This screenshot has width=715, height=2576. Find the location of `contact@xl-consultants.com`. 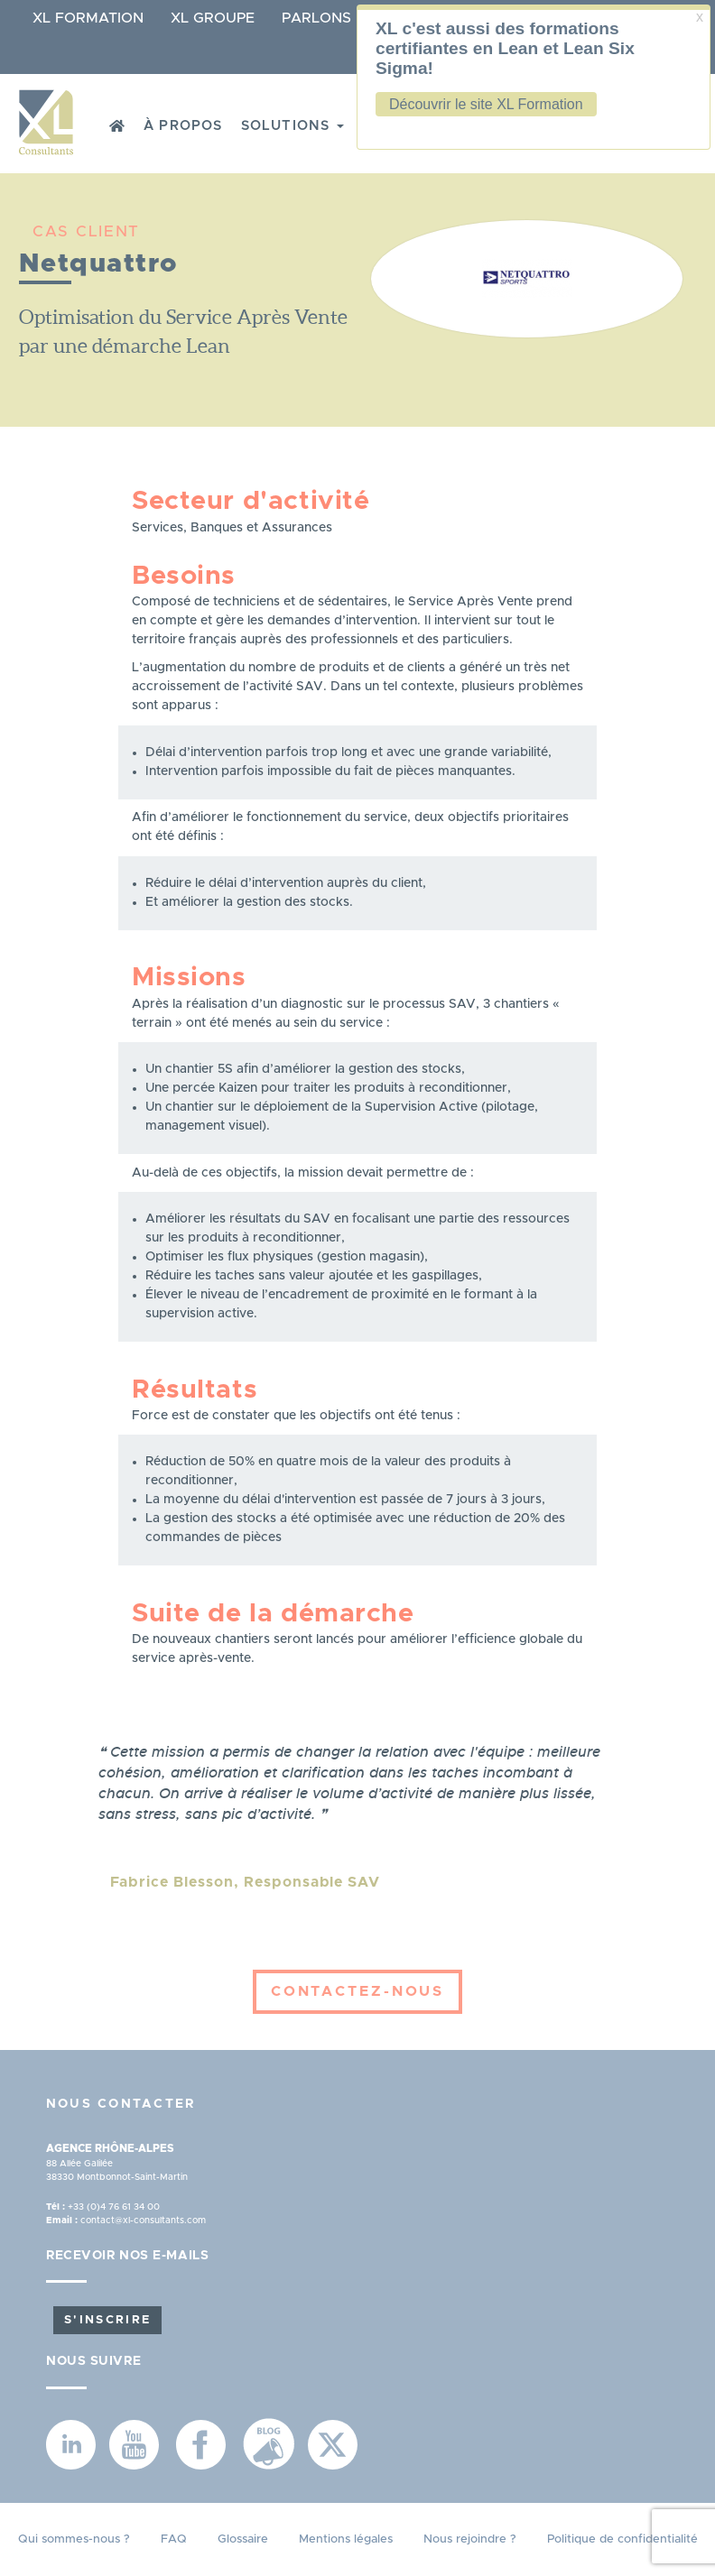

contact@xl-consultants.com is located at coordinates (143, 2220).